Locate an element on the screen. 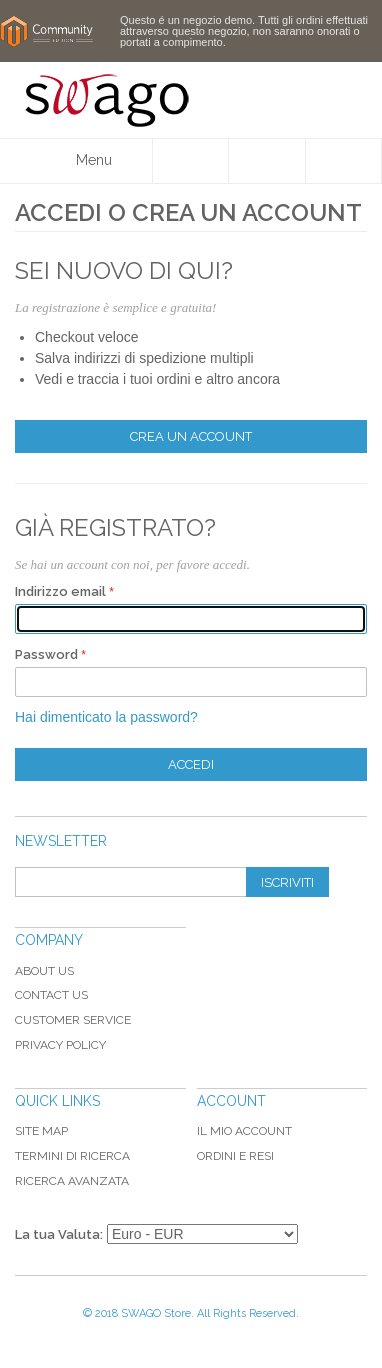 The height and width of the screenshot is (1368, 382). Termini di ricerca is located at coordinates (72, 1156).